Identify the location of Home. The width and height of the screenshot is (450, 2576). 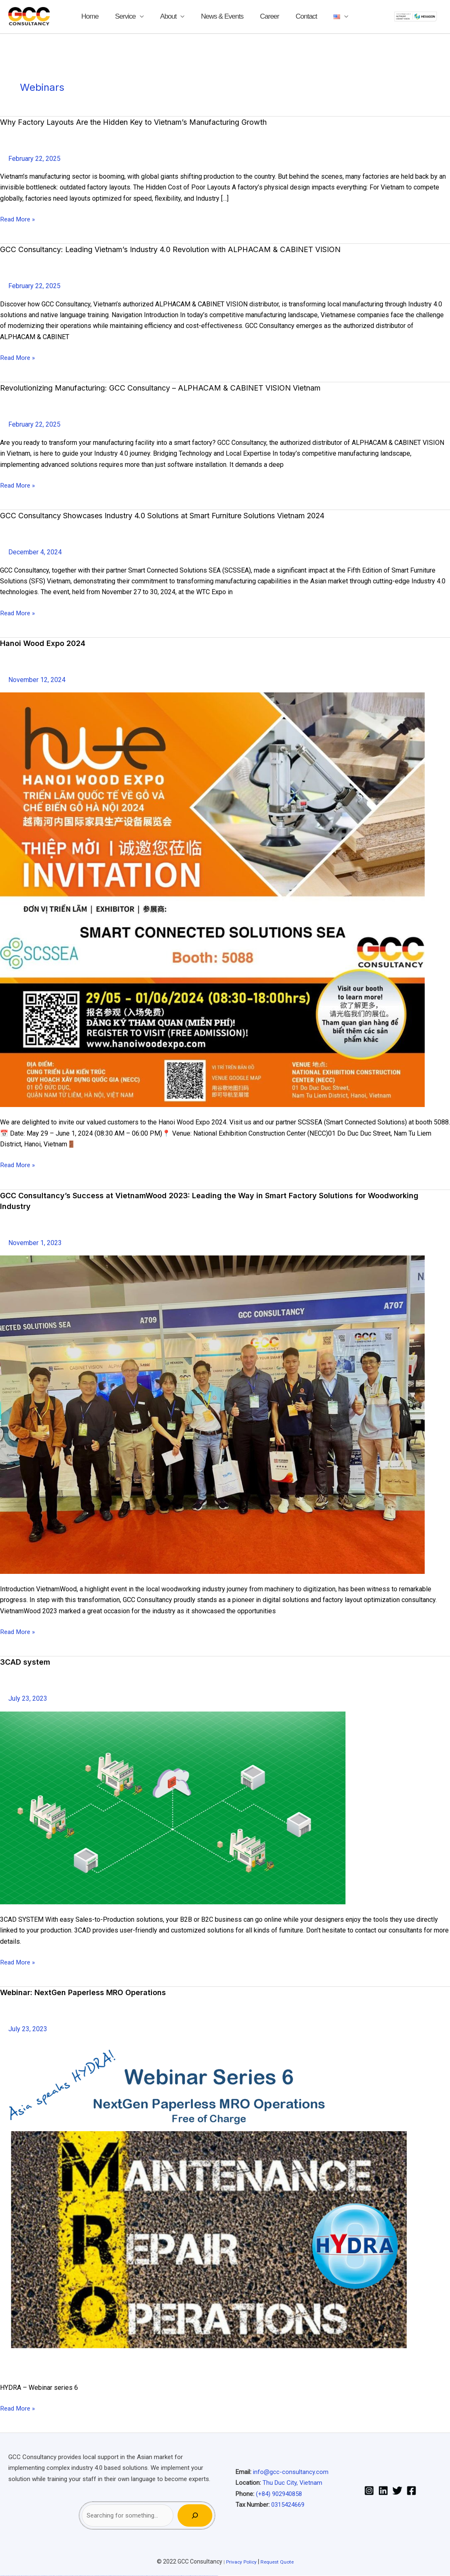
(114, 16).